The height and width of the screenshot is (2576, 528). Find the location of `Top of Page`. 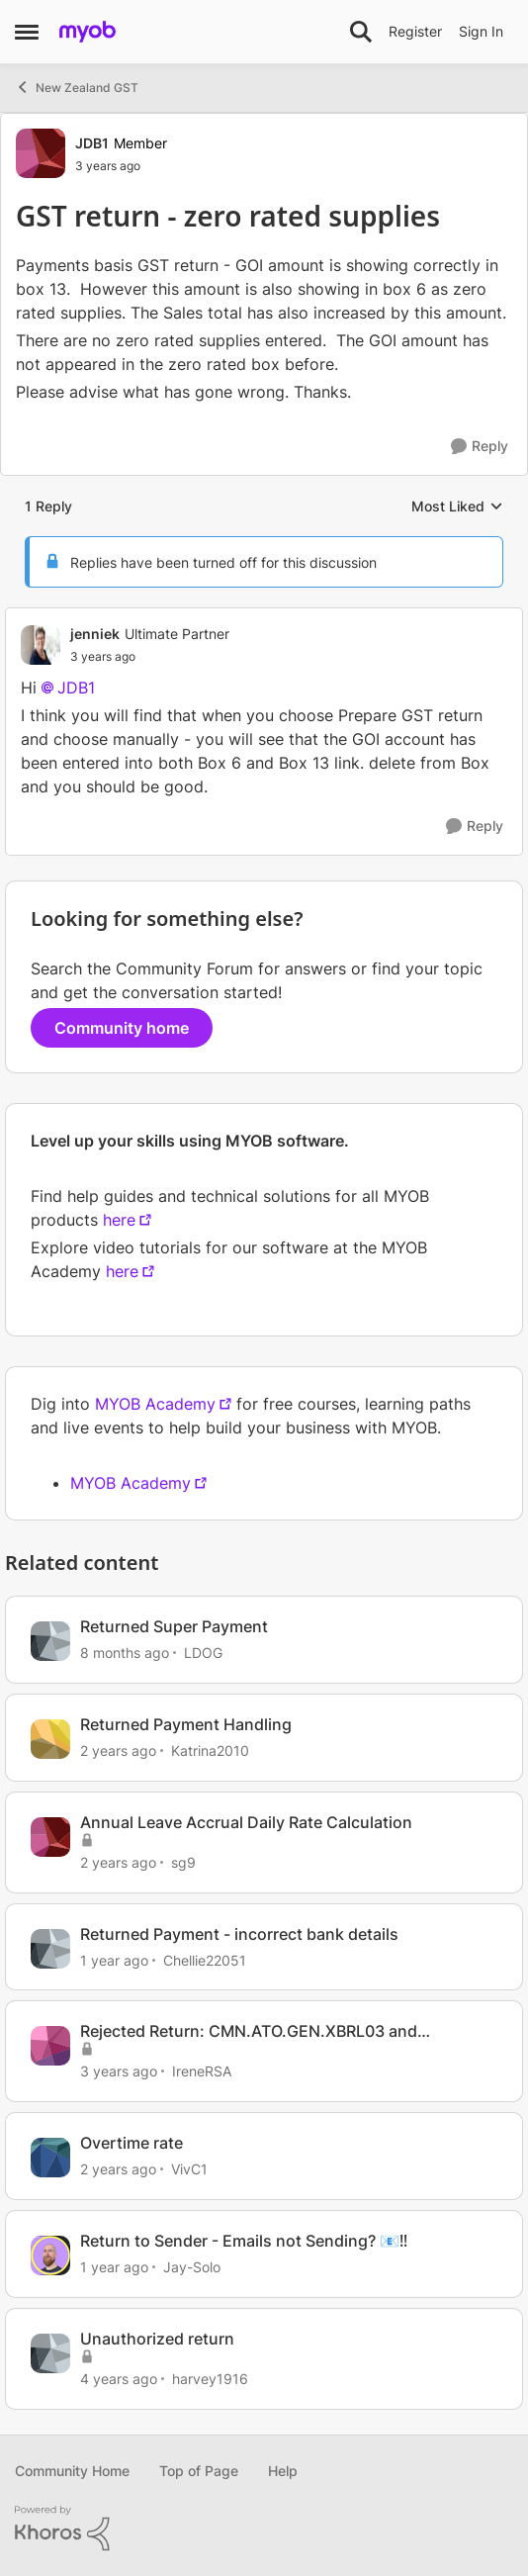

Top of Page is located at coordinates (198, 2470).